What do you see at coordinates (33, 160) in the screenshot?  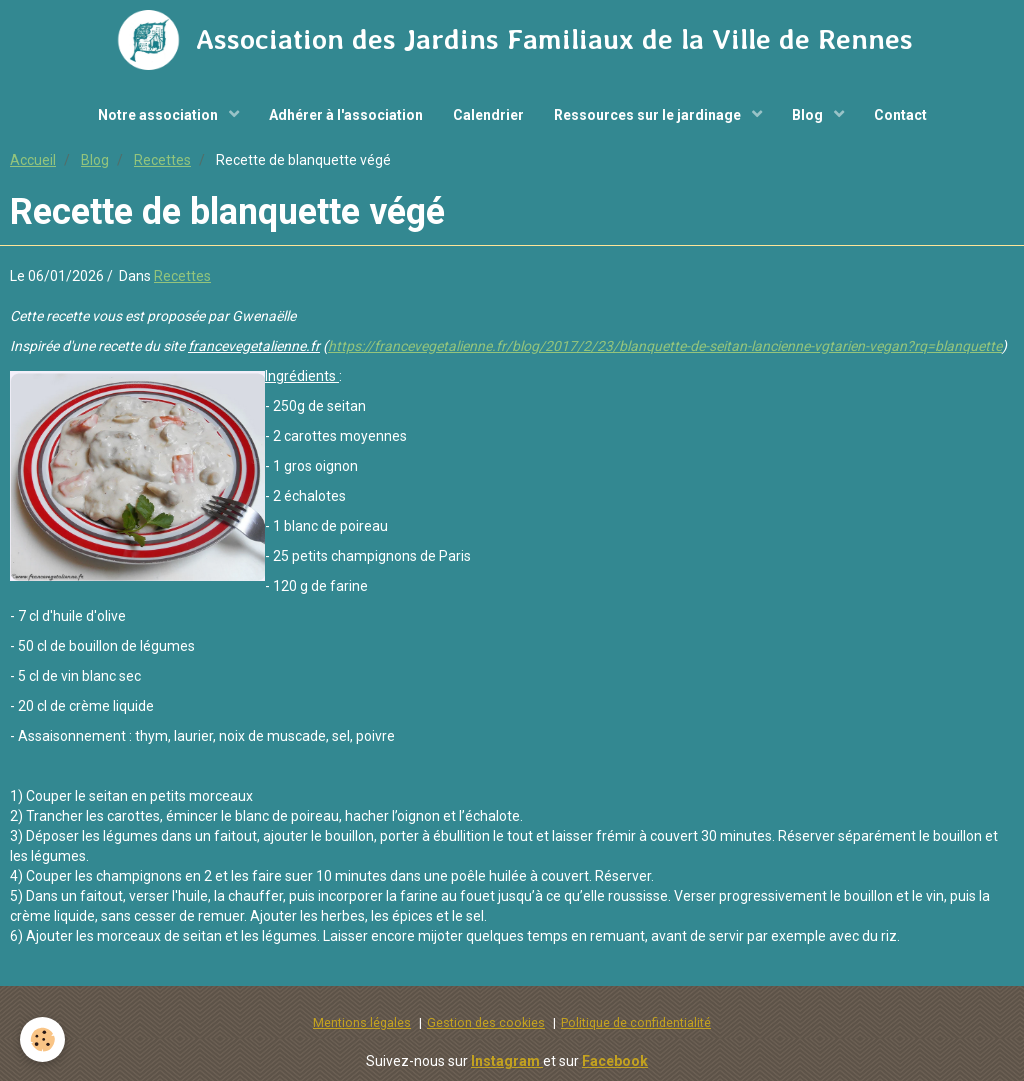 I see `Accueil` at bounding box center [33, 160].